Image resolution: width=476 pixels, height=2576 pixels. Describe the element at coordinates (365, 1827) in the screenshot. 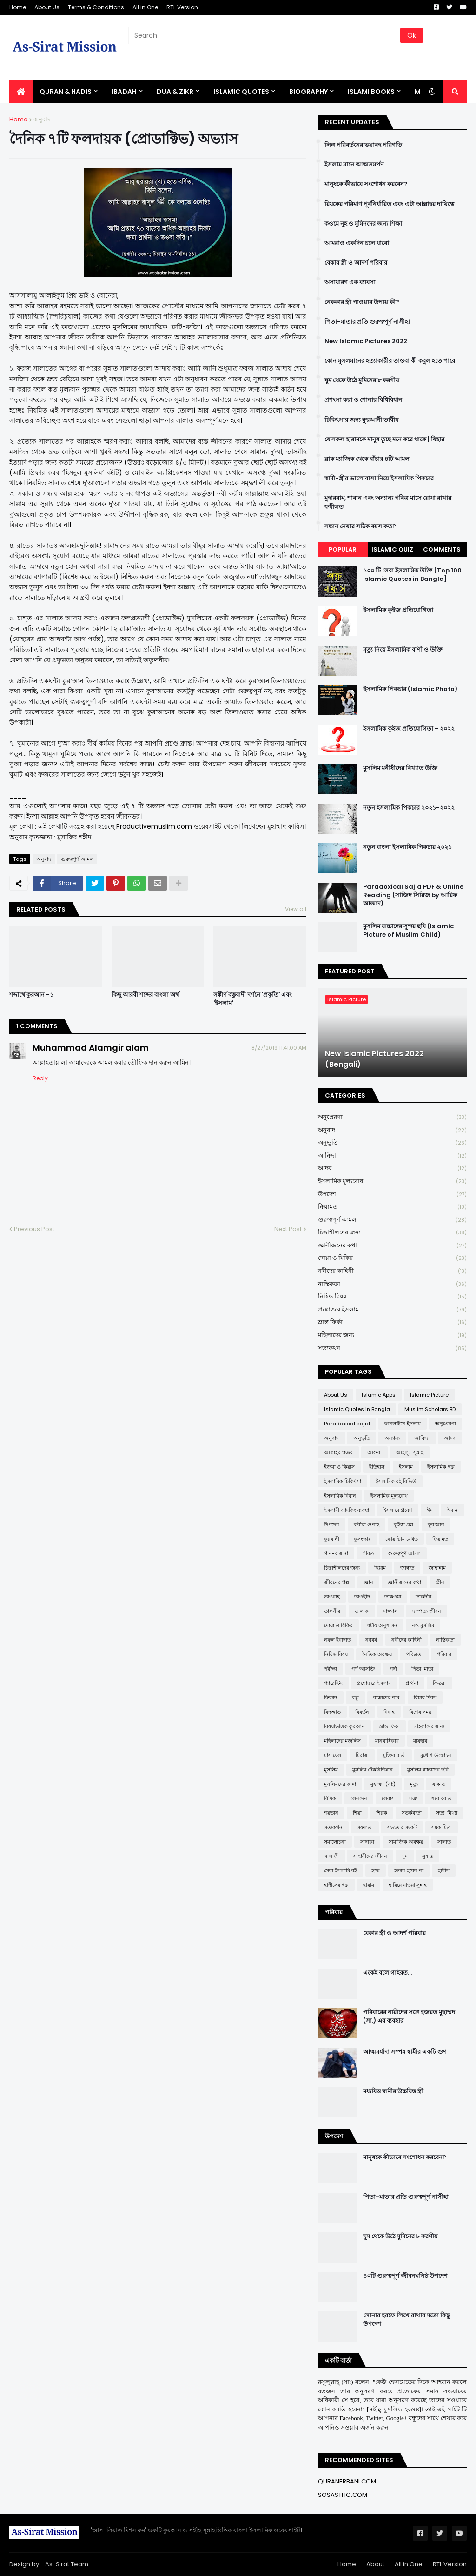

I see `সফলতা` at that location.